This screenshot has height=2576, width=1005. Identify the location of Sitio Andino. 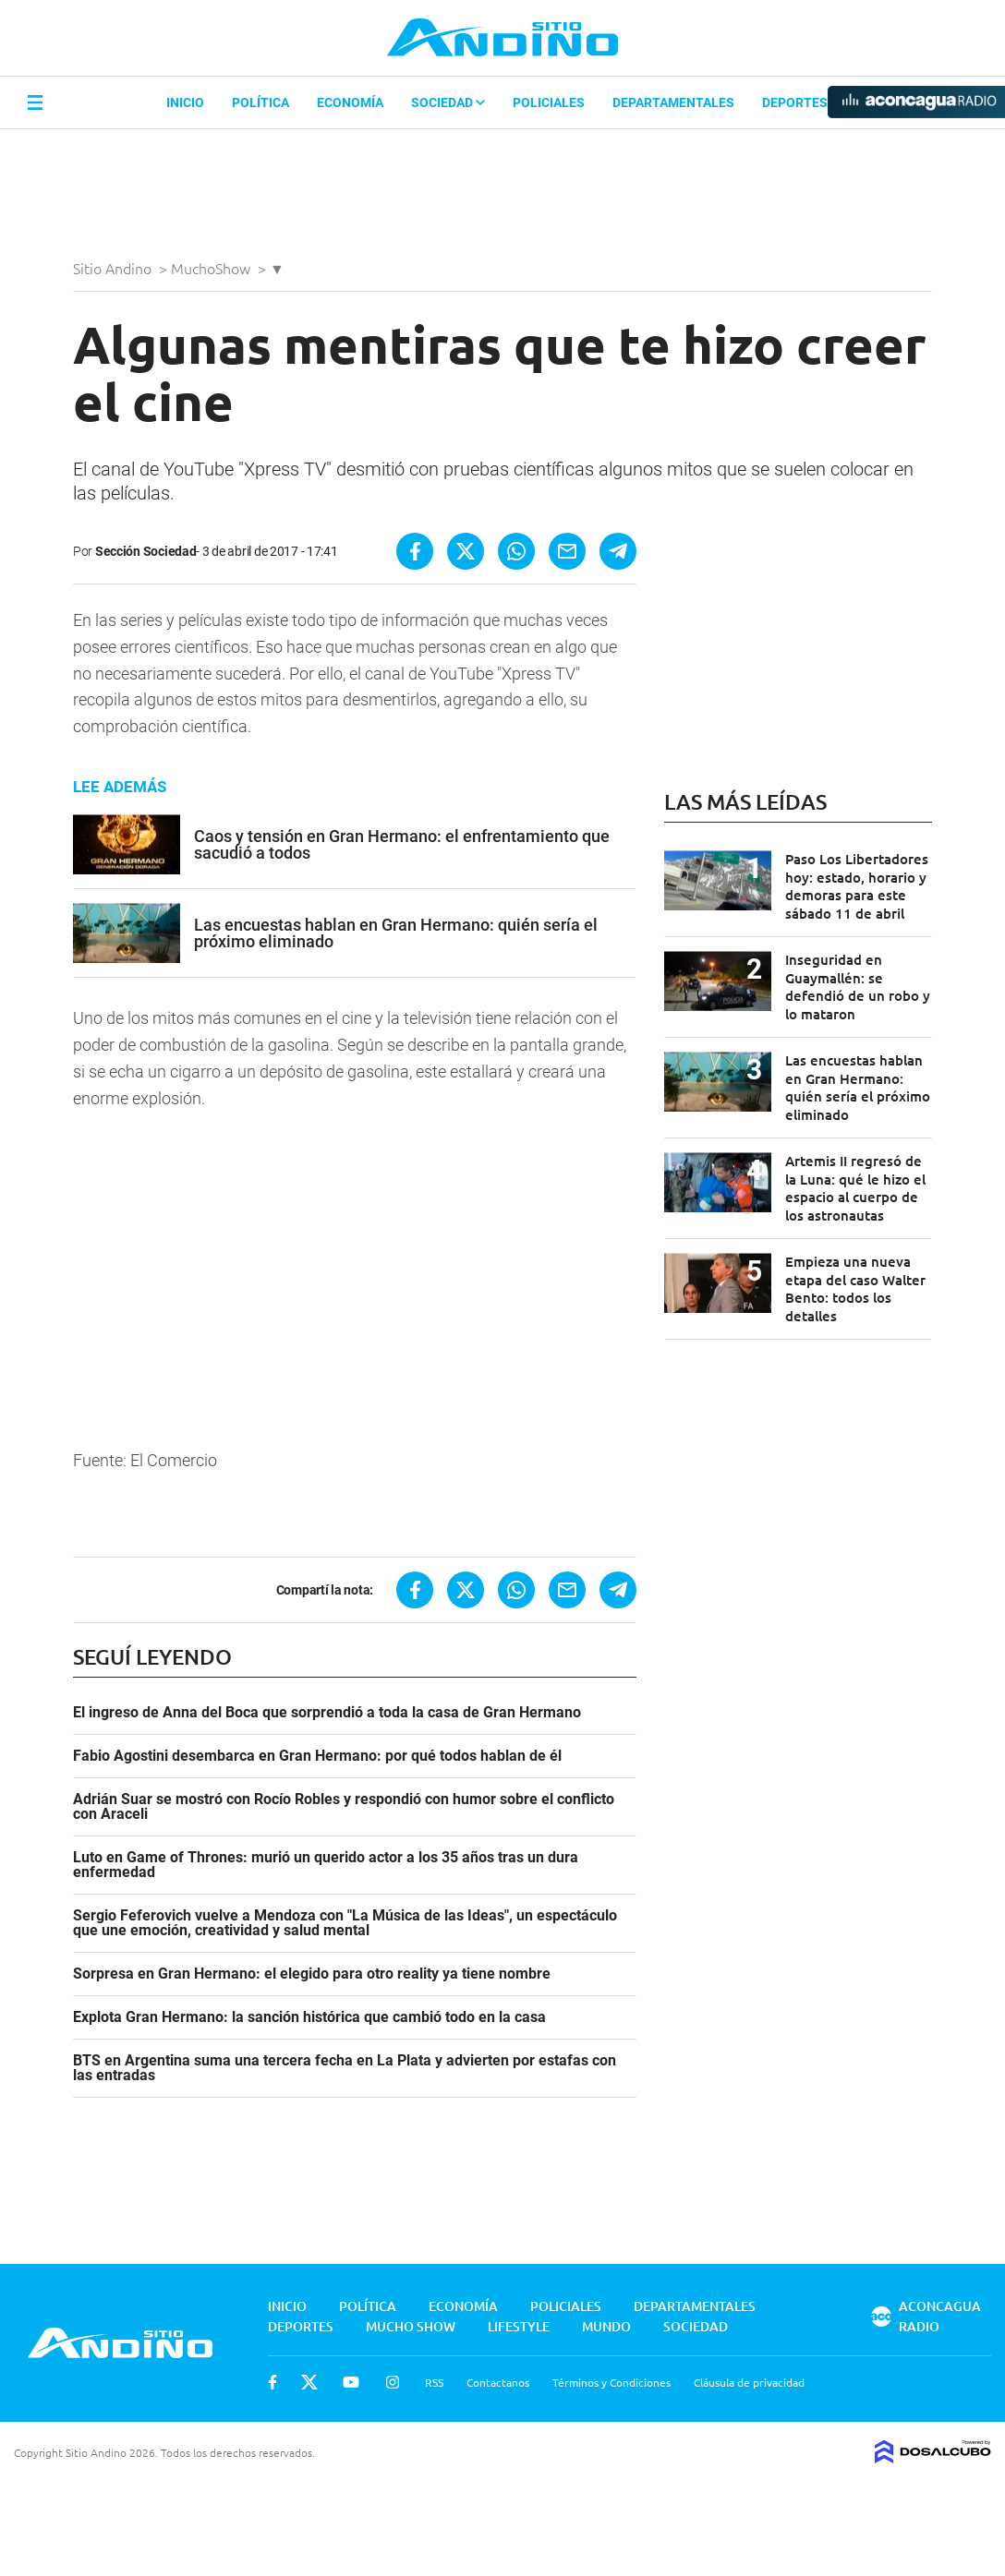
(114, 268).